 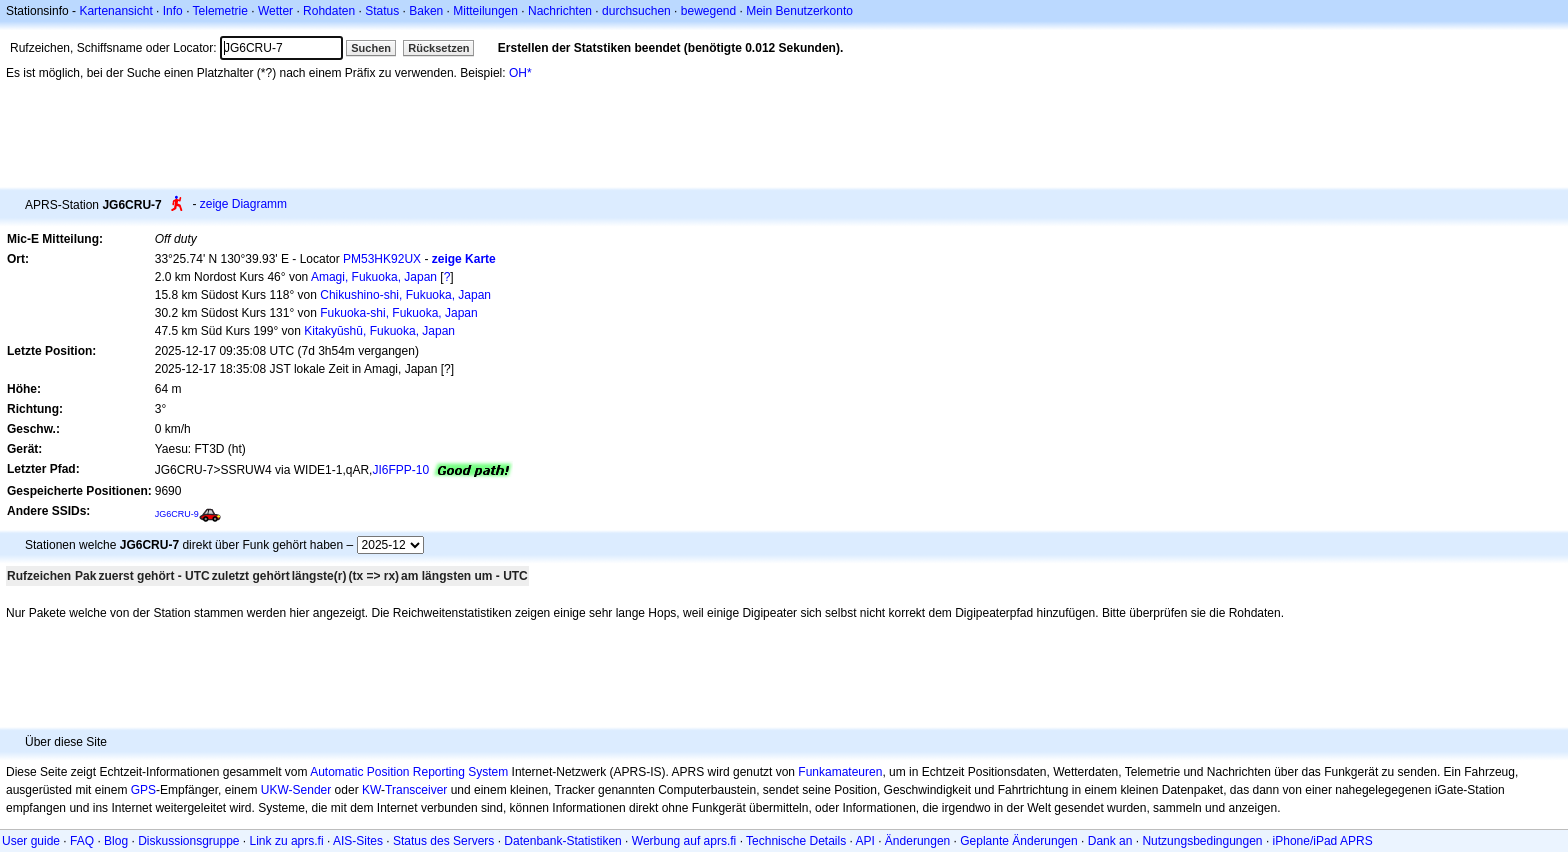 What do you see at coordinates (358, 841) in the screenshot?
I see `AIS-Sites` at bounding box center [358, 841].